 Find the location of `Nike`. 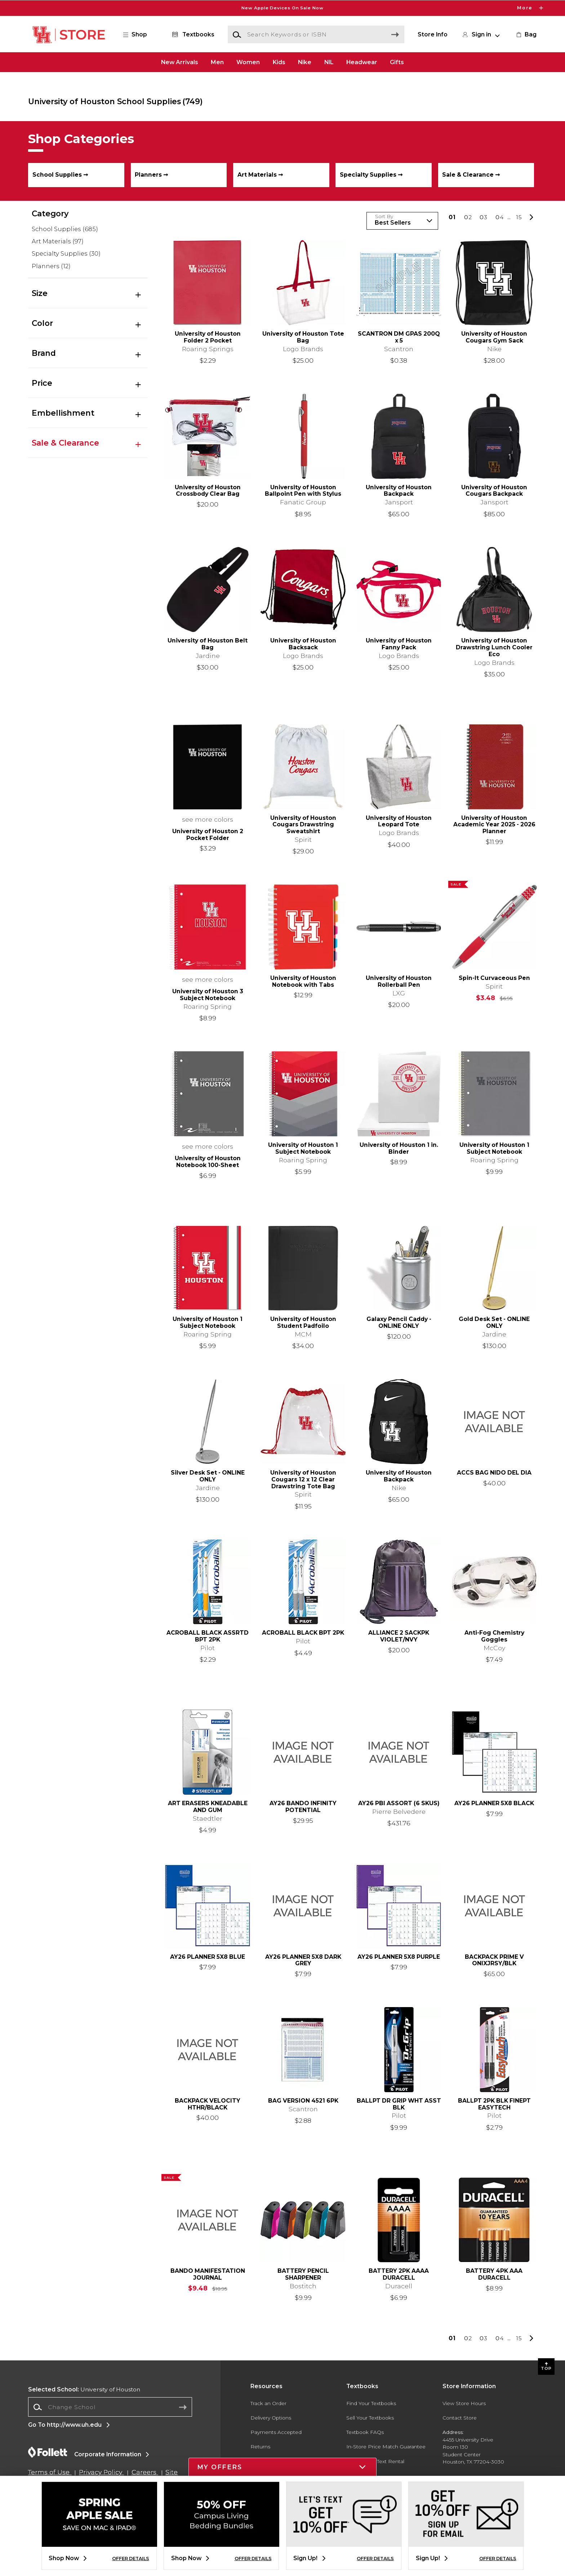

Nike is located at coordinates (304, 61).